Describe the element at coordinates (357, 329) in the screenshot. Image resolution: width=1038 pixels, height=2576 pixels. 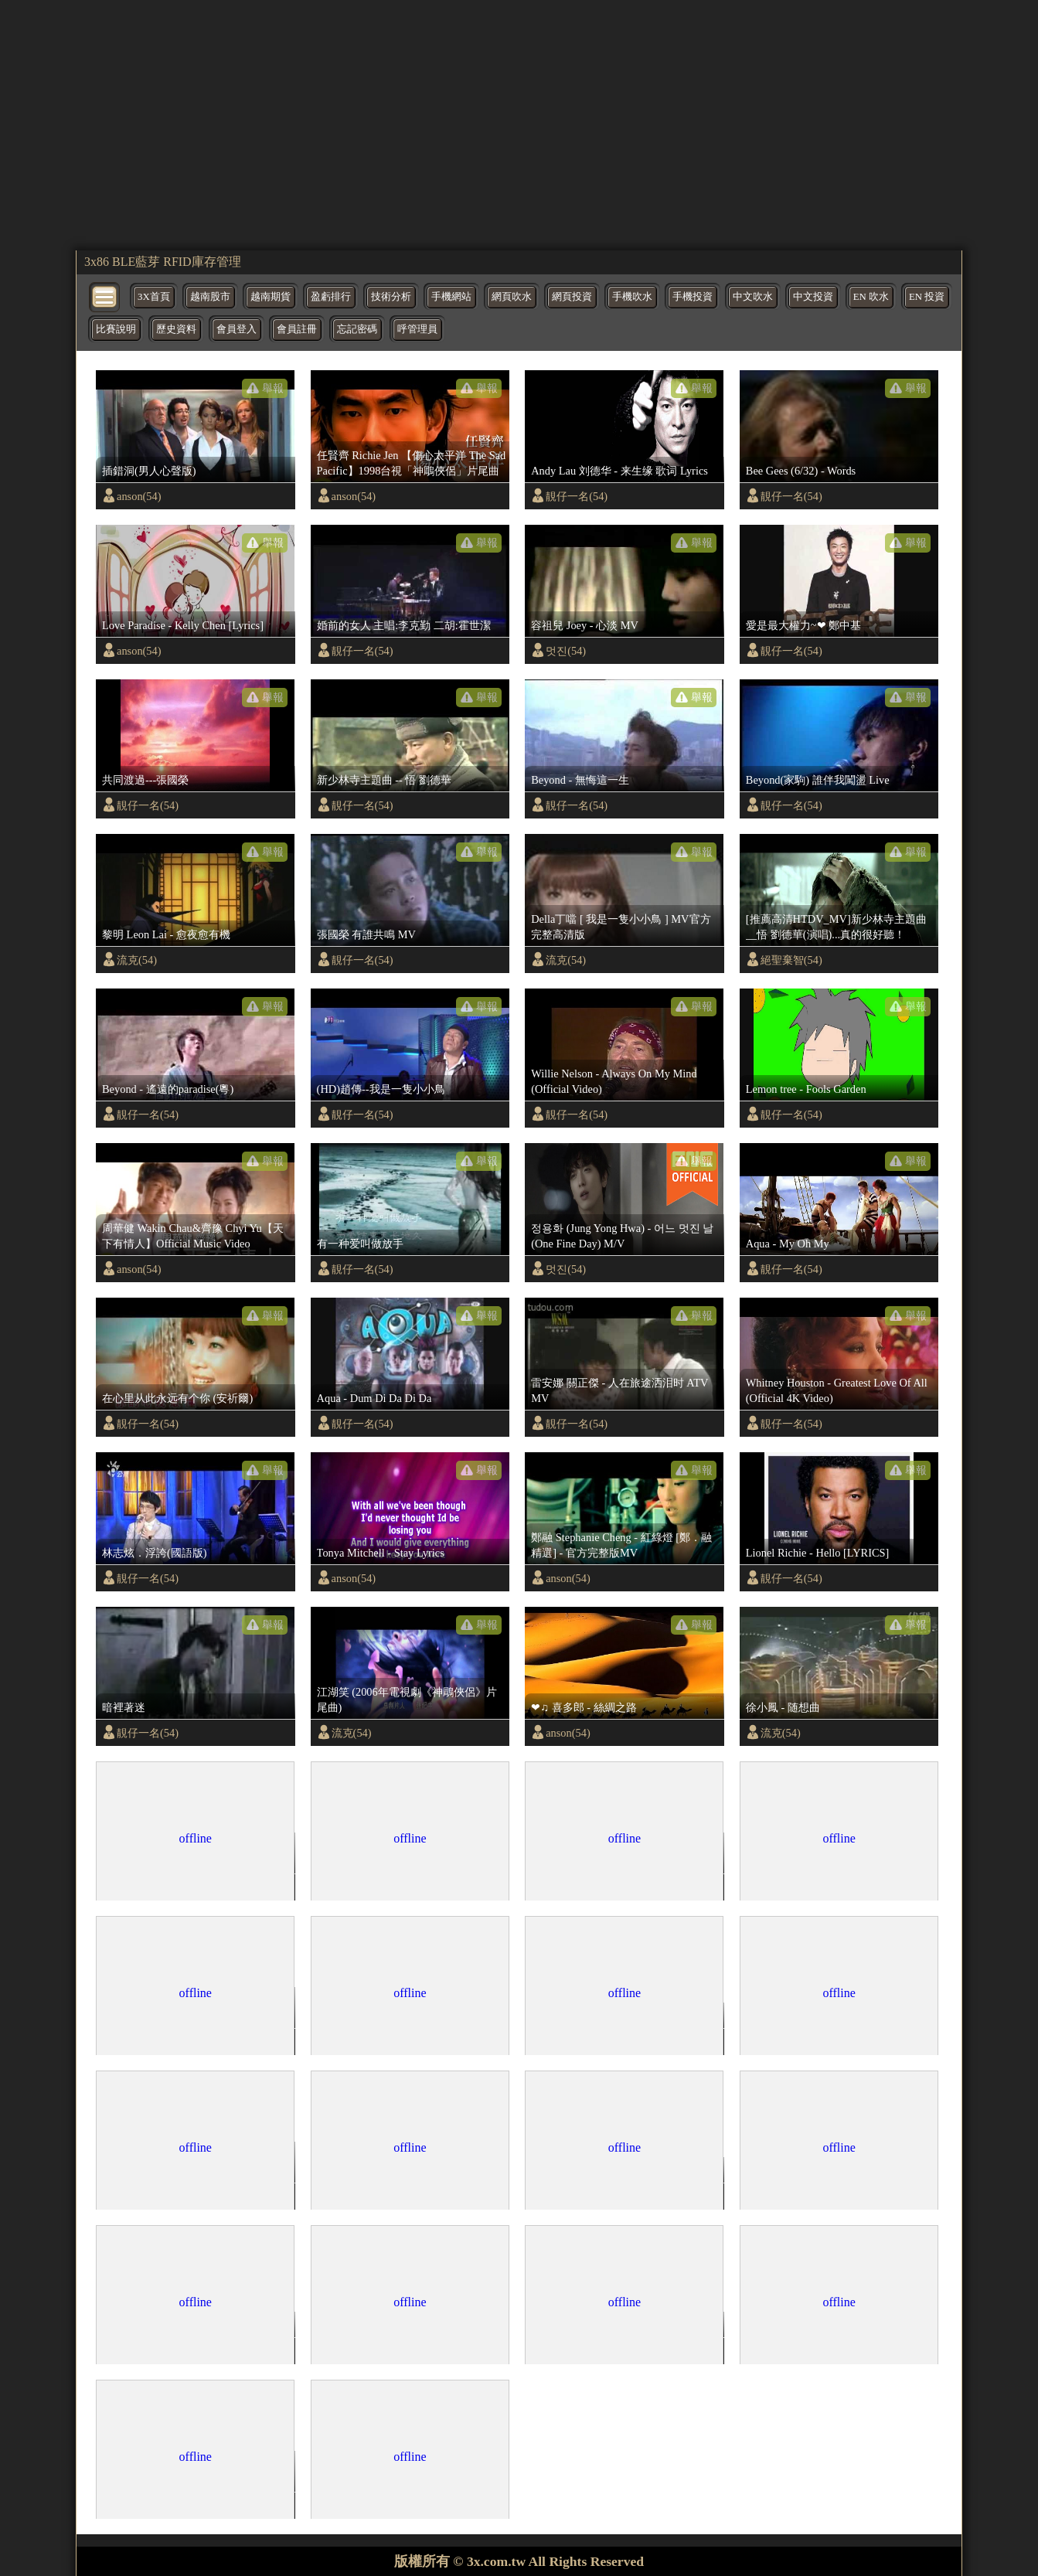
I see `忘記密碼` at that location.